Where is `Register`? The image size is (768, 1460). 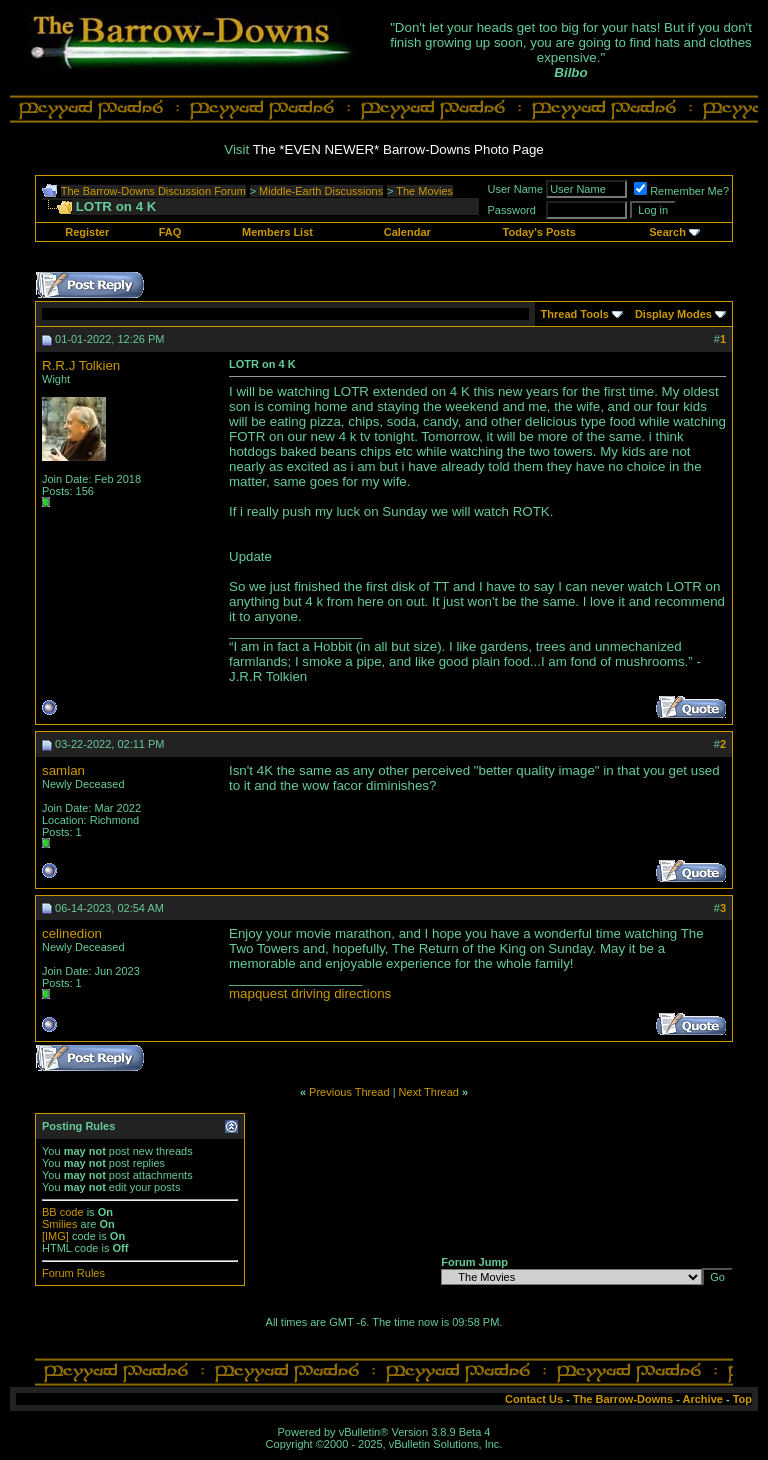
Register is located at coordinates (87, 232).